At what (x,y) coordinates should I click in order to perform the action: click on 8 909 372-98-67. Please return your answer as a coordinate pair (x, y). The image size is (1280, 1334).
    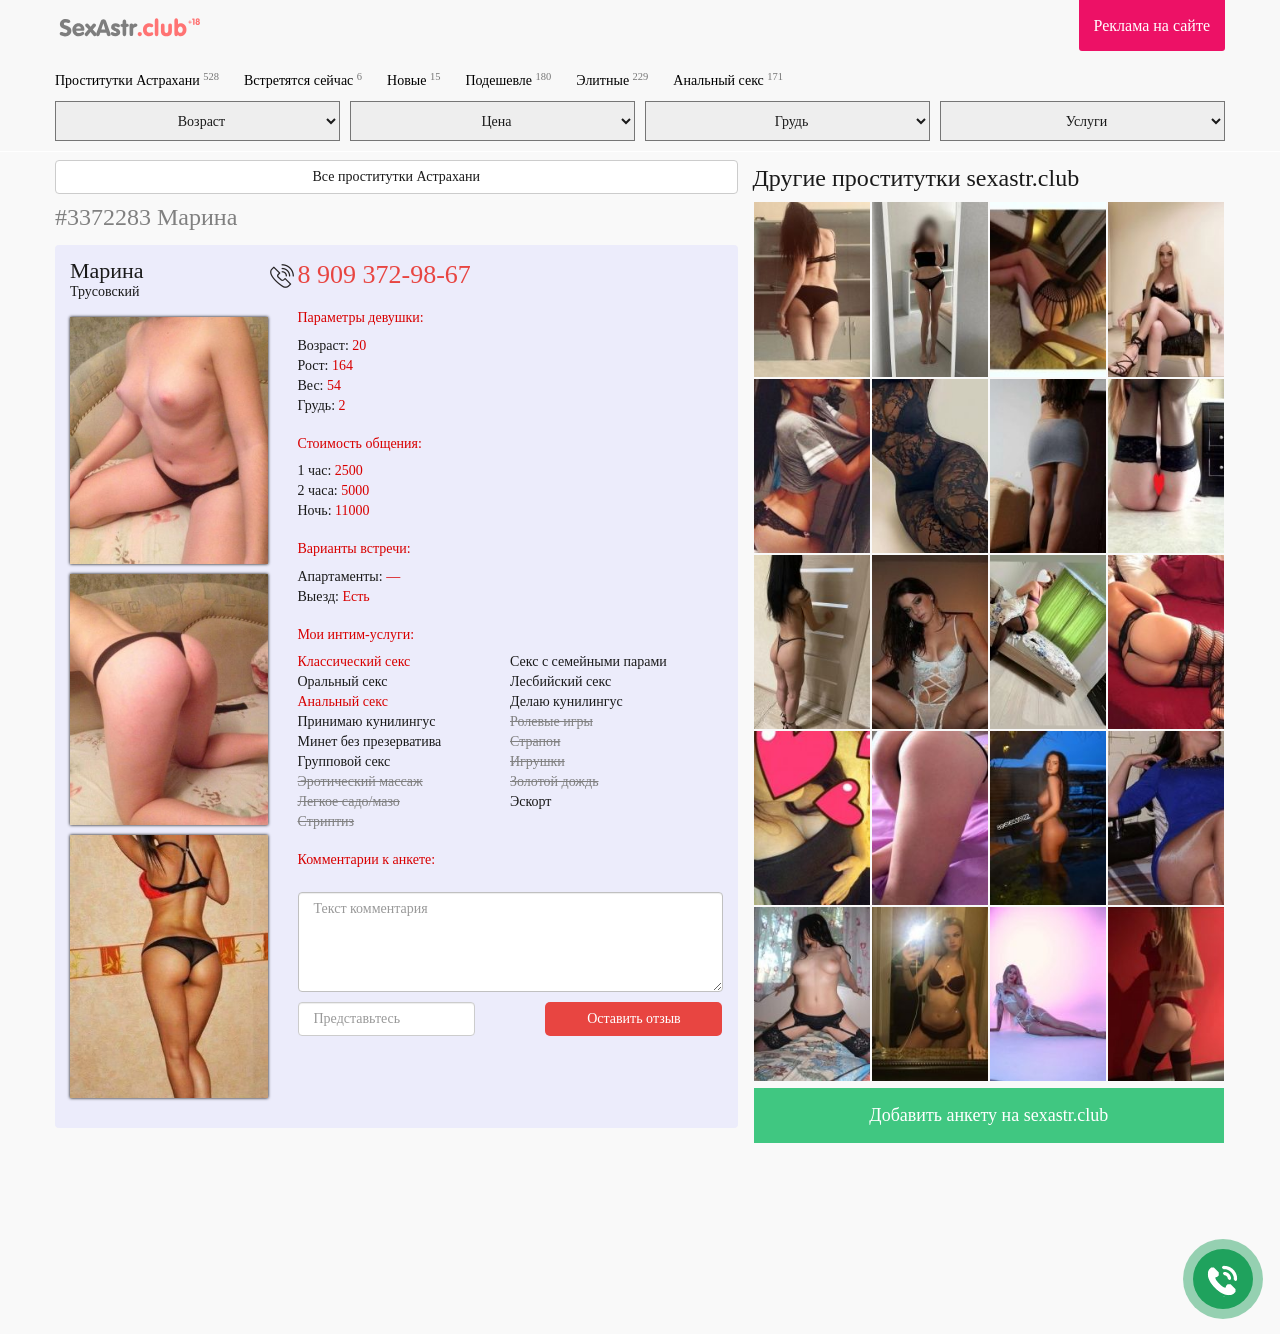
    Looking at the image, I should click on (384, 274).